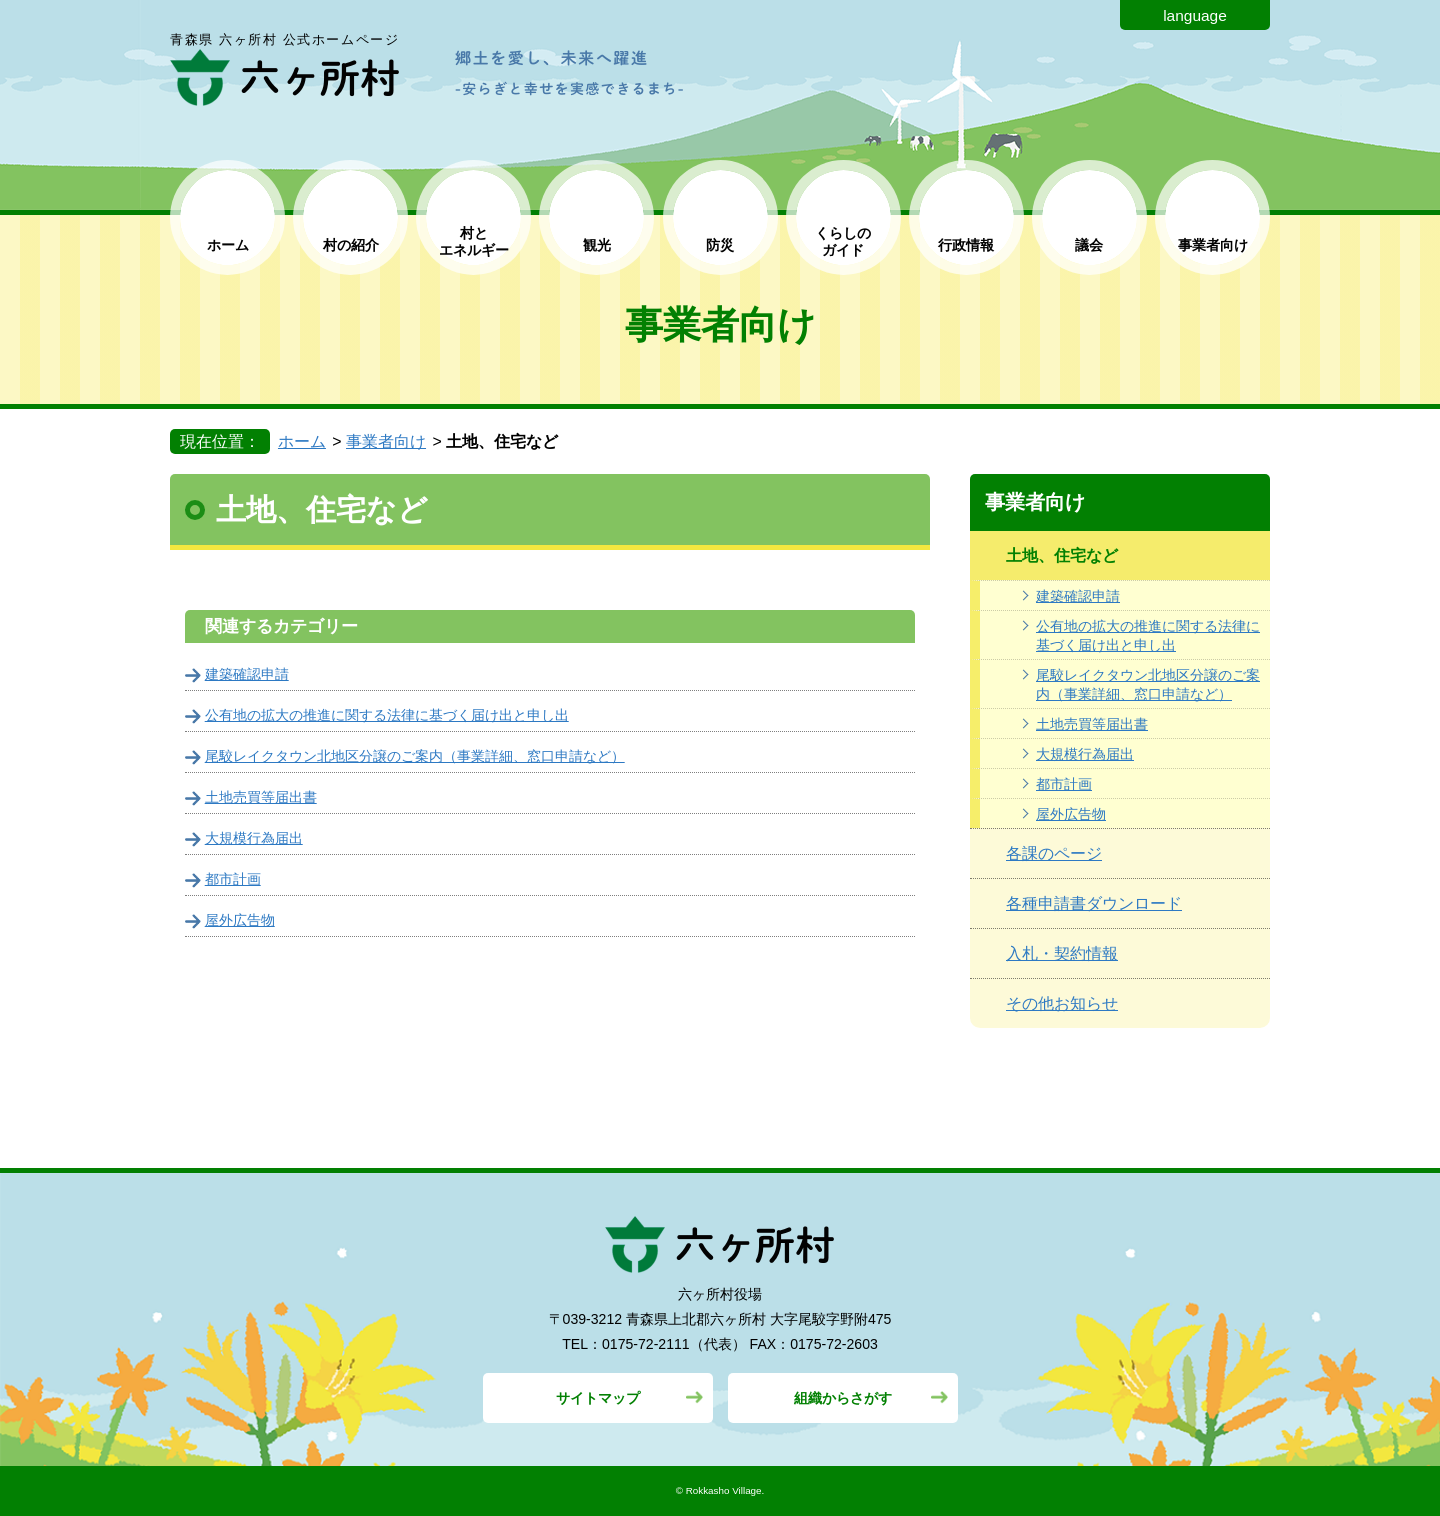 The image size is (1440, 1516). I want to click on 行政情報, so click(966, 245).